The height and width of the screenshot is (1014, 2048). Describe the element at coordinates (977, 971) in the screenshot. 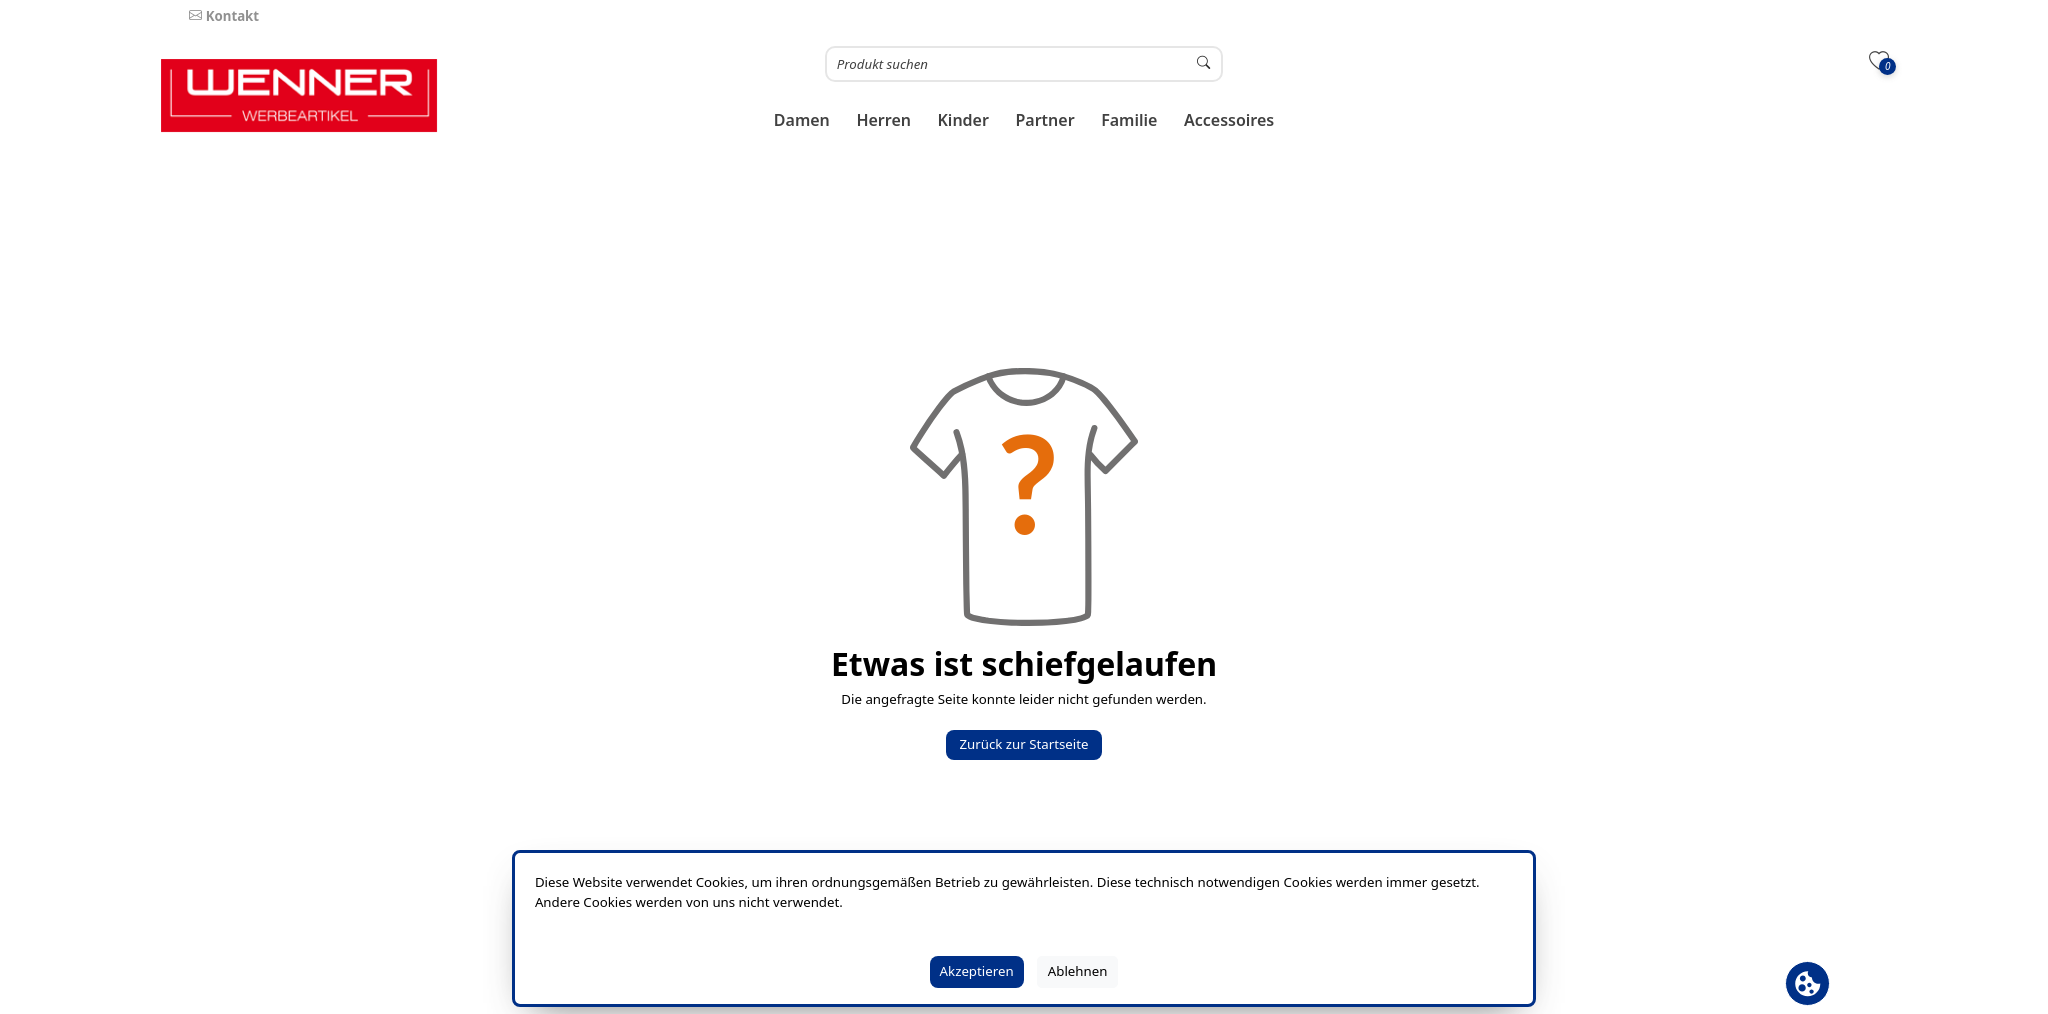

I see `Akzeptieren` at that location.